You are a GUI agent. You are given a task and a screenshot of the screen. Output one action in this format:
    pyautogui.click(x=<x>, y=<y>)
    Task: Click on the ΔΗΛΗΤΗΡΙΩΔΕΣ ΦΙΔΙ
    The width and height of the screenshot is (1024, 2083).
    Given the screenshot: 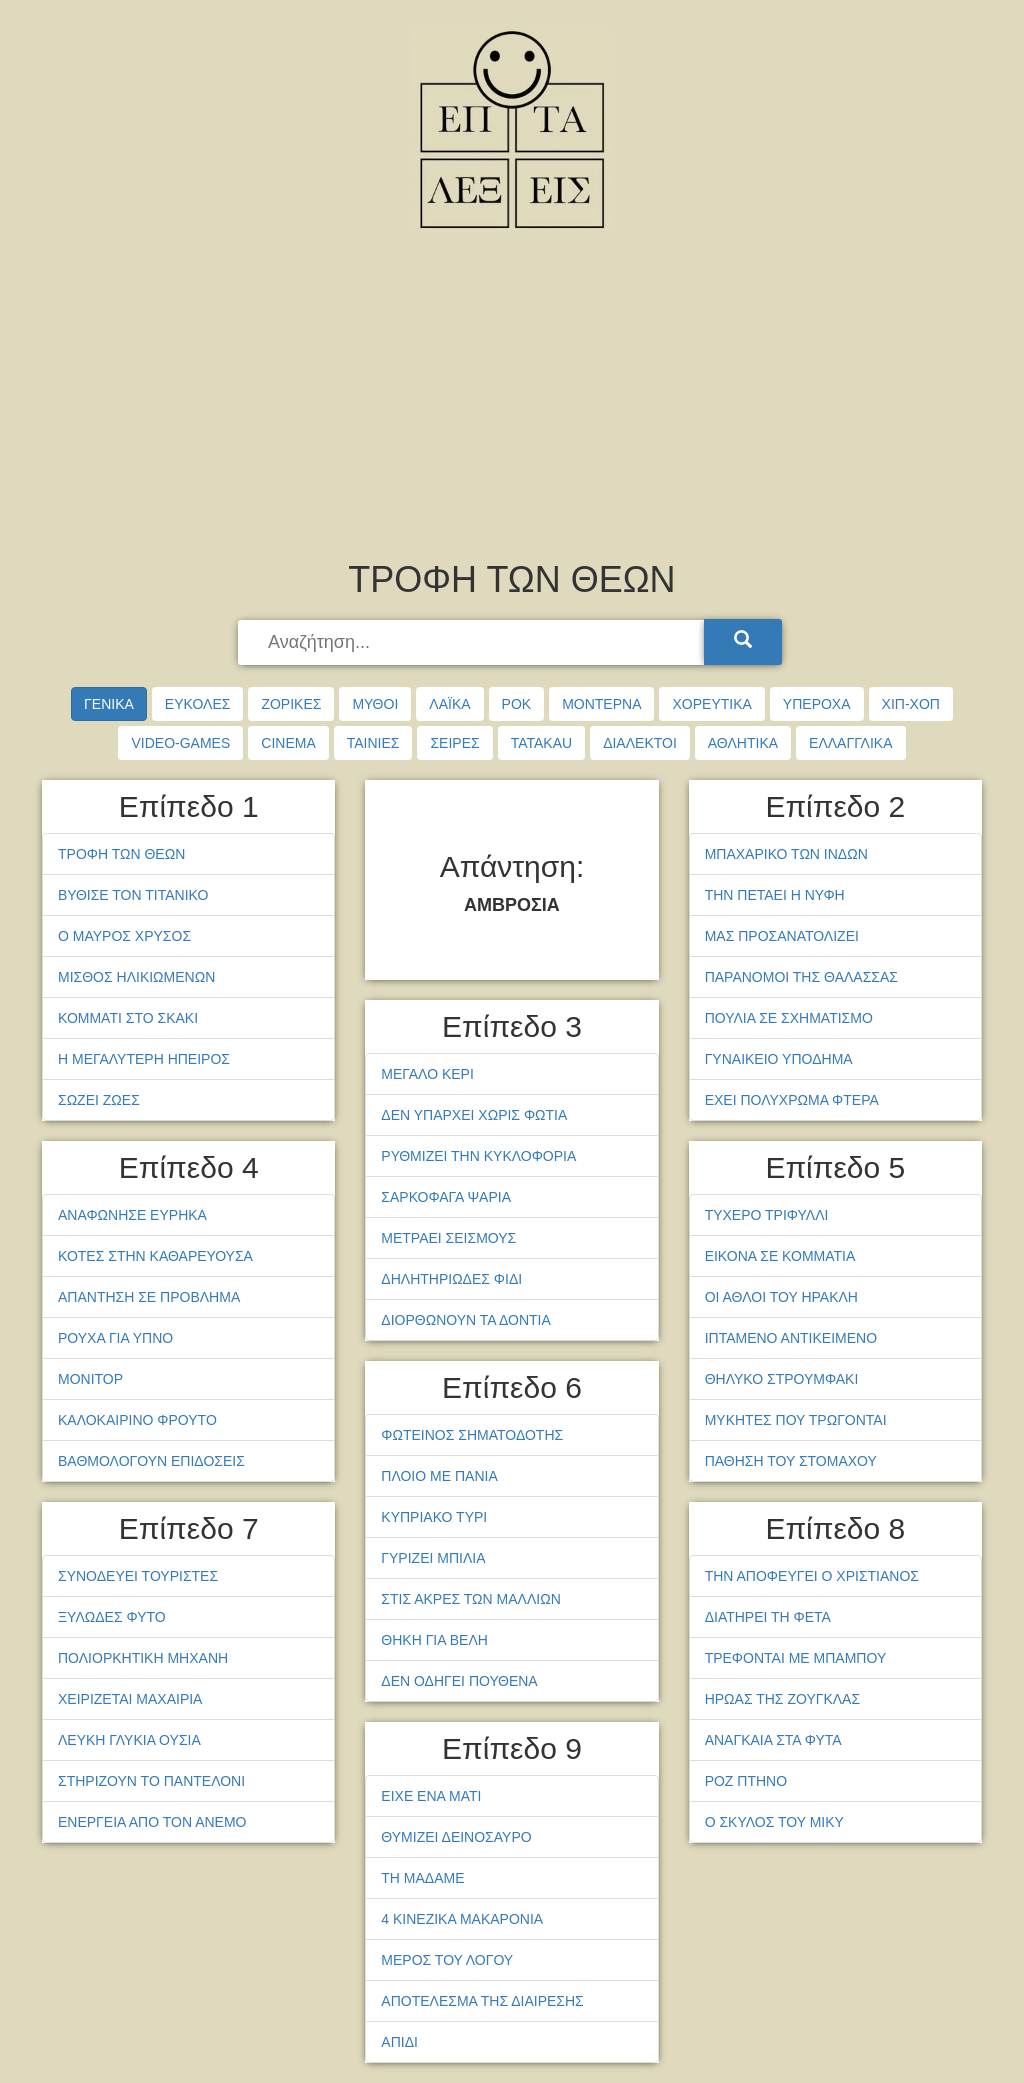 What is the action you would take?
    pyautogui.click(x=451, y=1279)
    